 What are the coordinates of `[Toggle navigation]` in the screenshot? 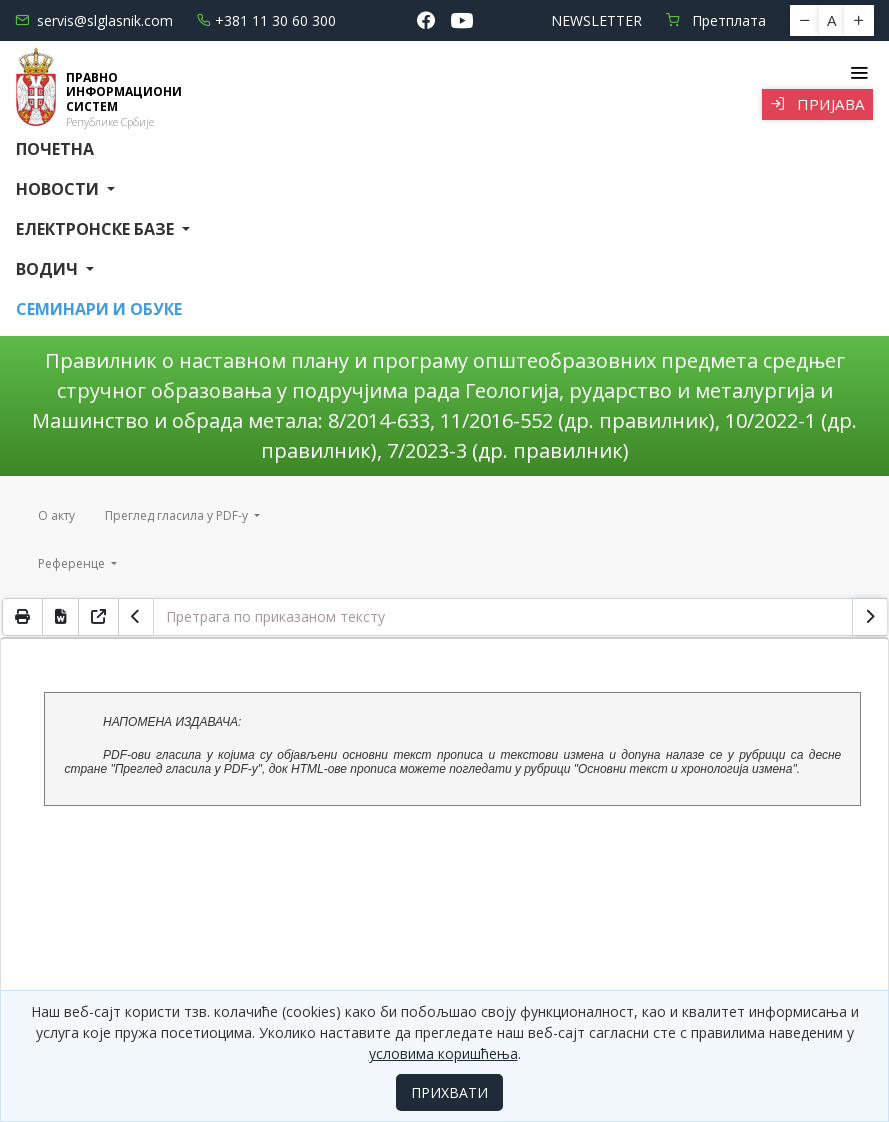 It's located at (858, 73).